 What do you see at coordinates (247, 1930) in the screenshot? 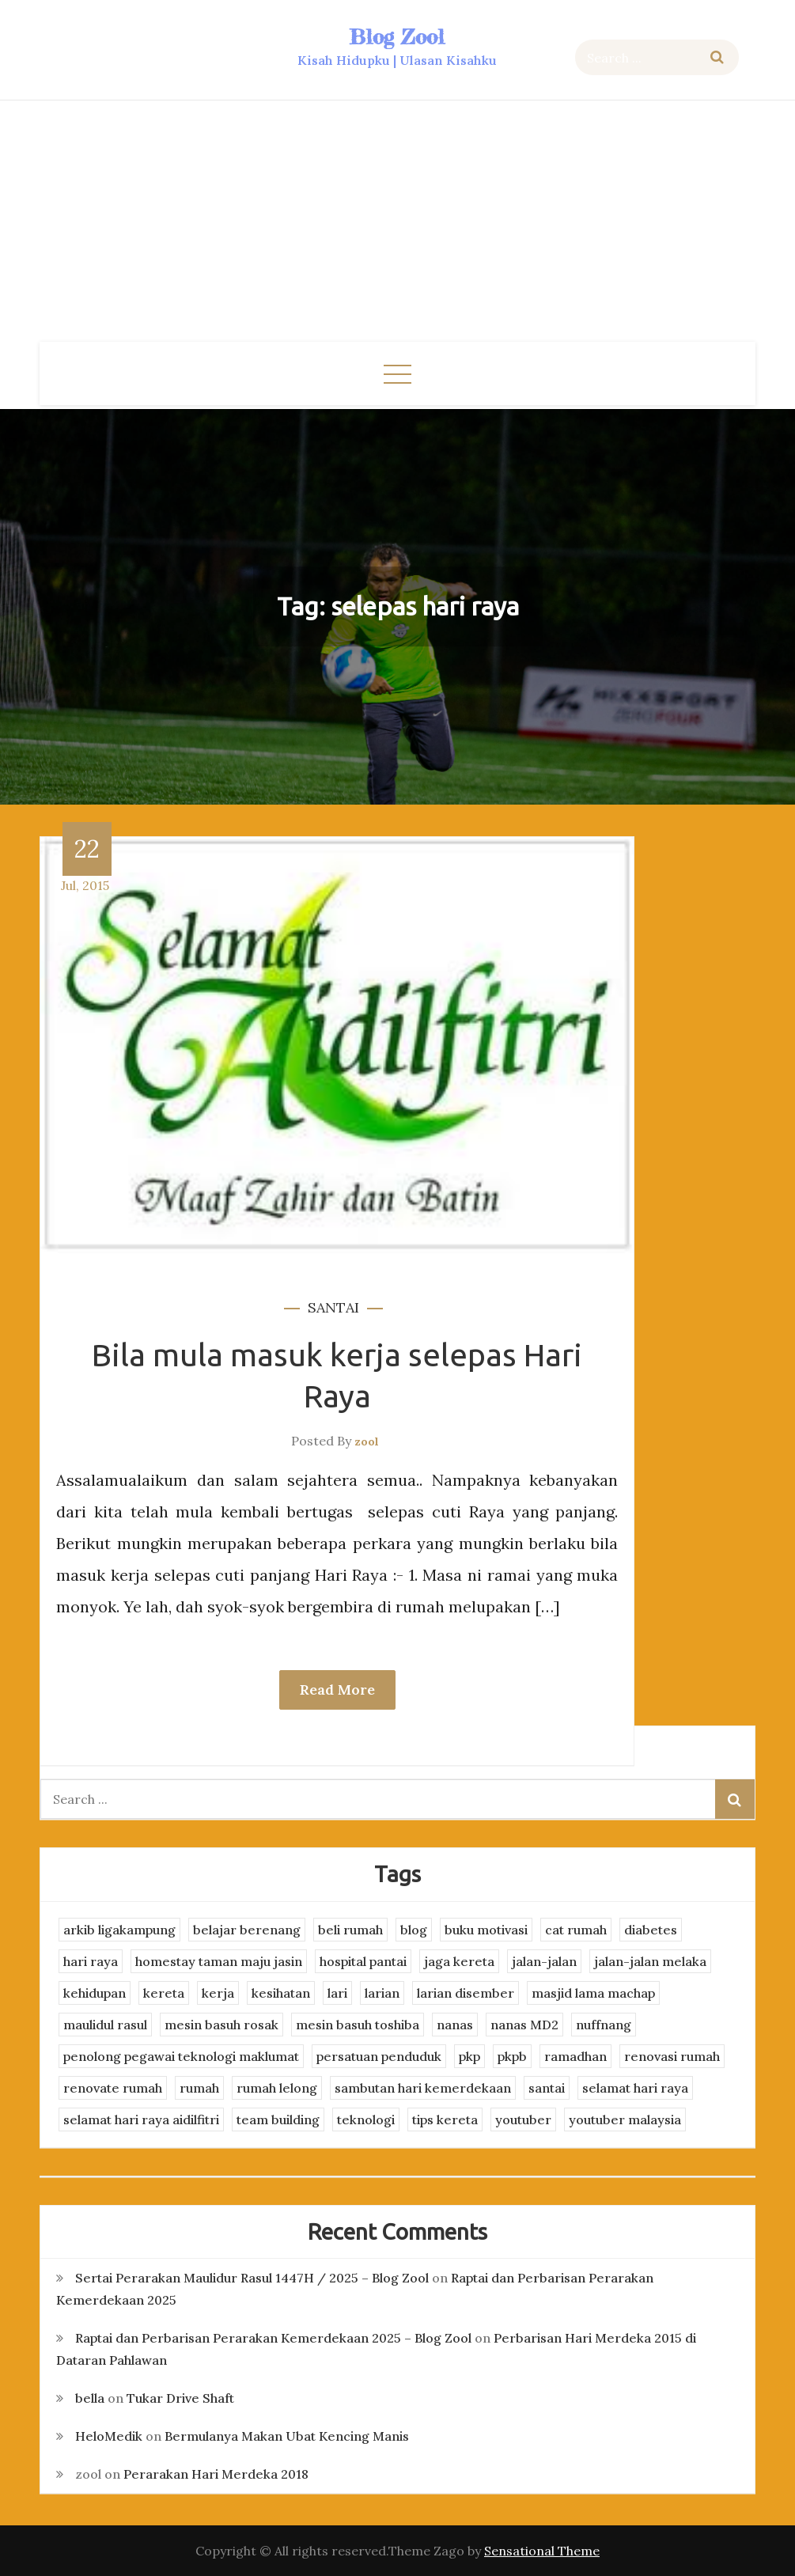
I see `belajar berenang [belajar berenang (4 items)]` at bounding box center [247, 1930].